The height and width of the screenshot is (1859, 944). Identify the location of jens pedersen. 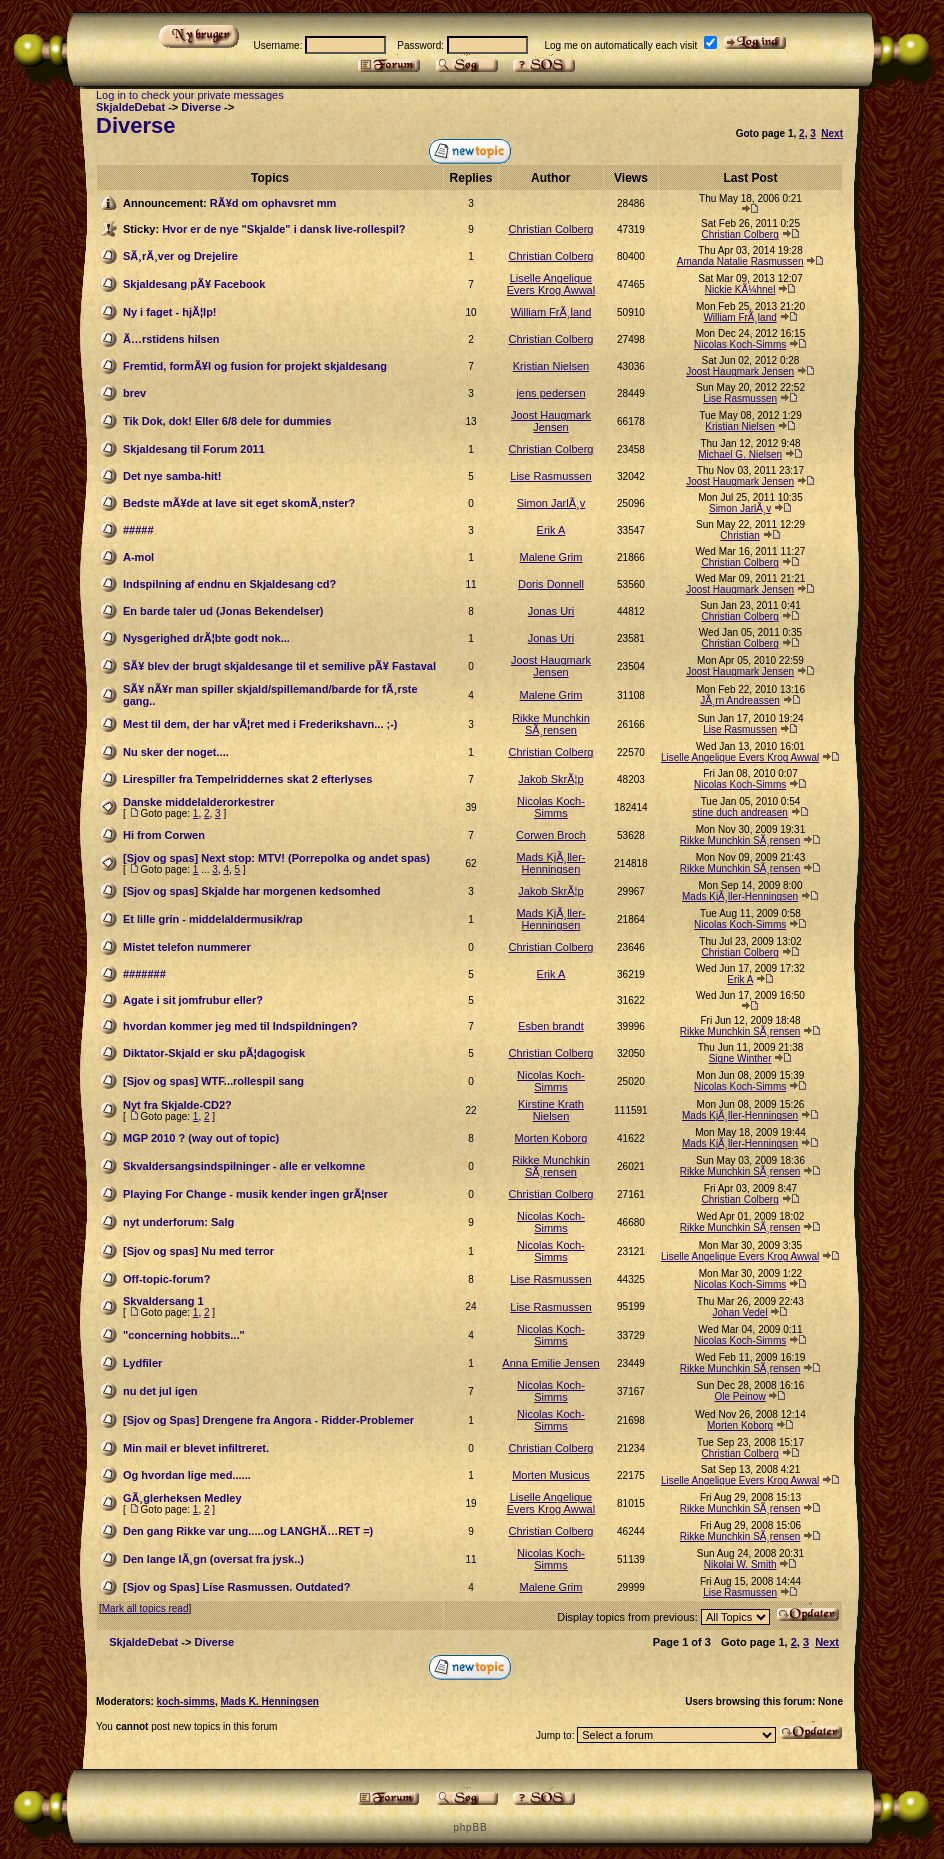
(550, 393).